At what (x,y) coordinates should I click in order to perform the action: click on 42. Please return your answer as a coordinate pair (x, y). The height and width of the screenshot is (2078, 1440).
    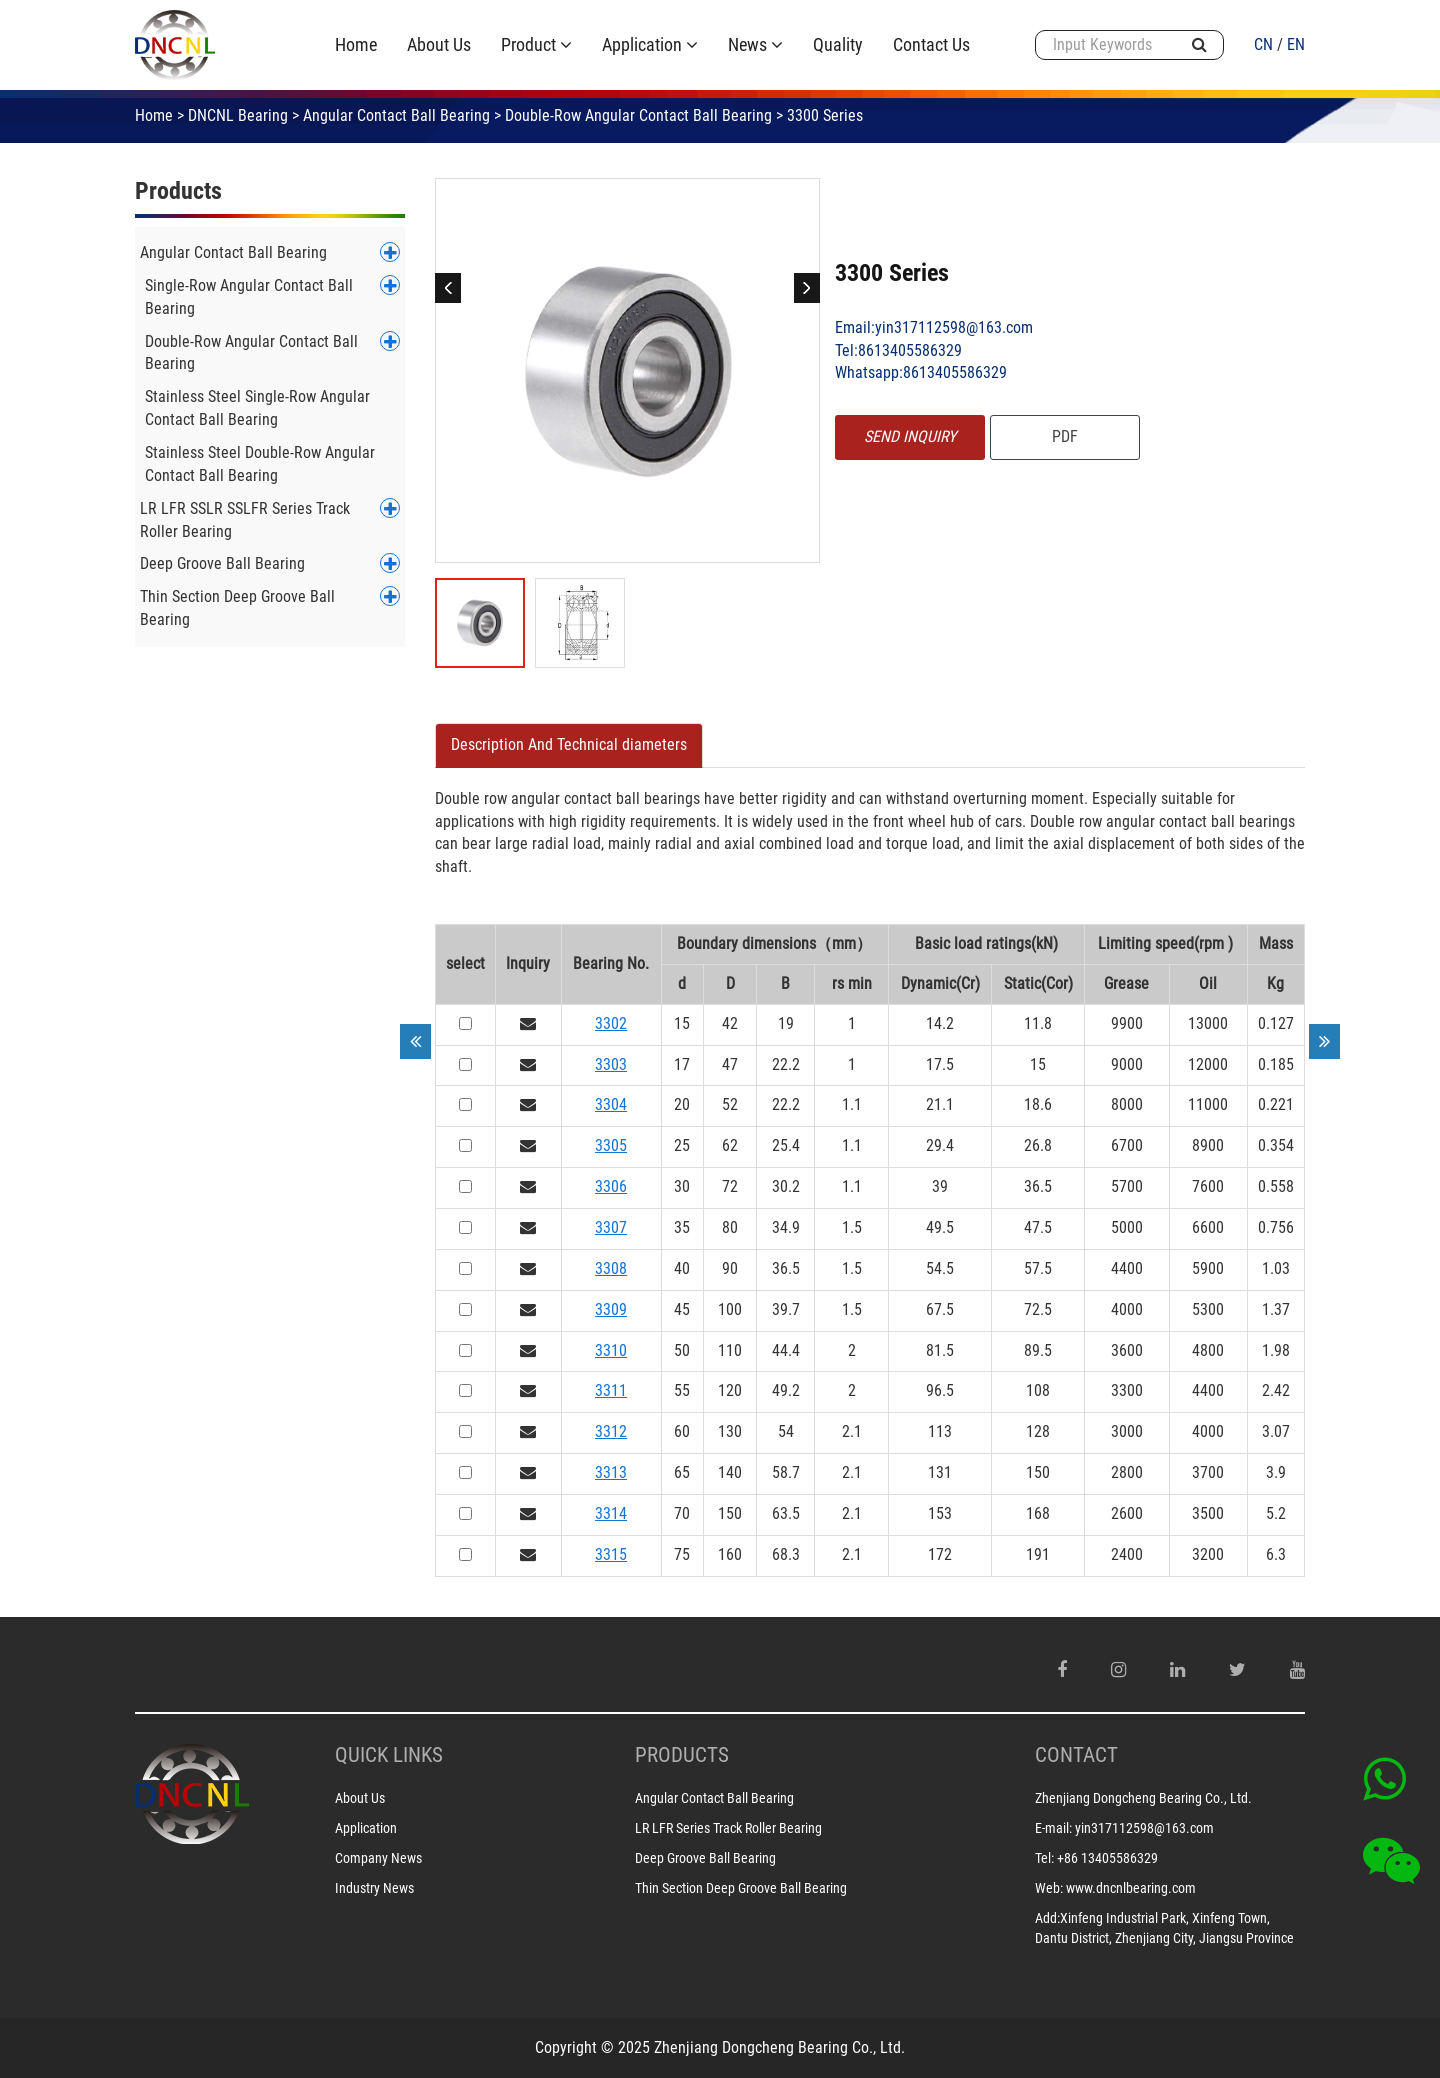
    Looking at the image, I should click on (730, 1023).